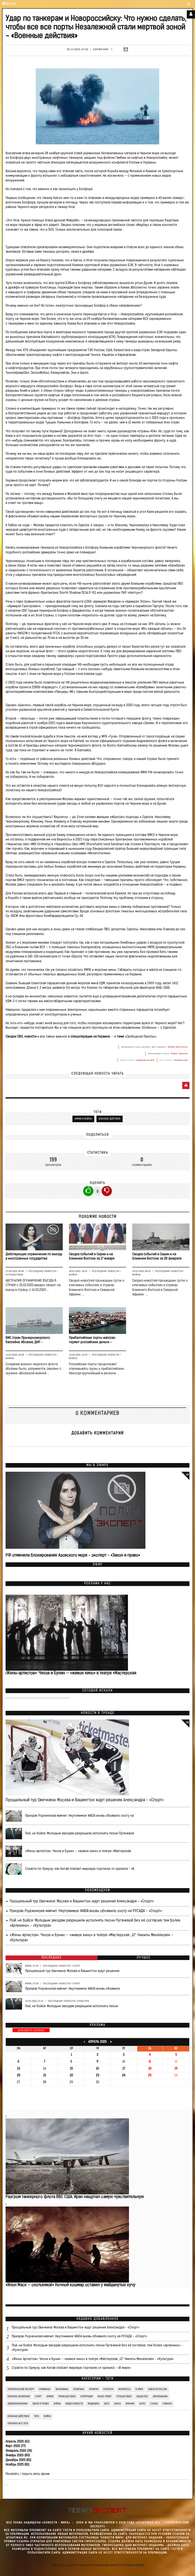 This screenshot has height=2576, width=195. What do you see at coordinates (154, 2404) in the screenshot?
I see `СТАТЬИ` at bounding box center [154, 2404].